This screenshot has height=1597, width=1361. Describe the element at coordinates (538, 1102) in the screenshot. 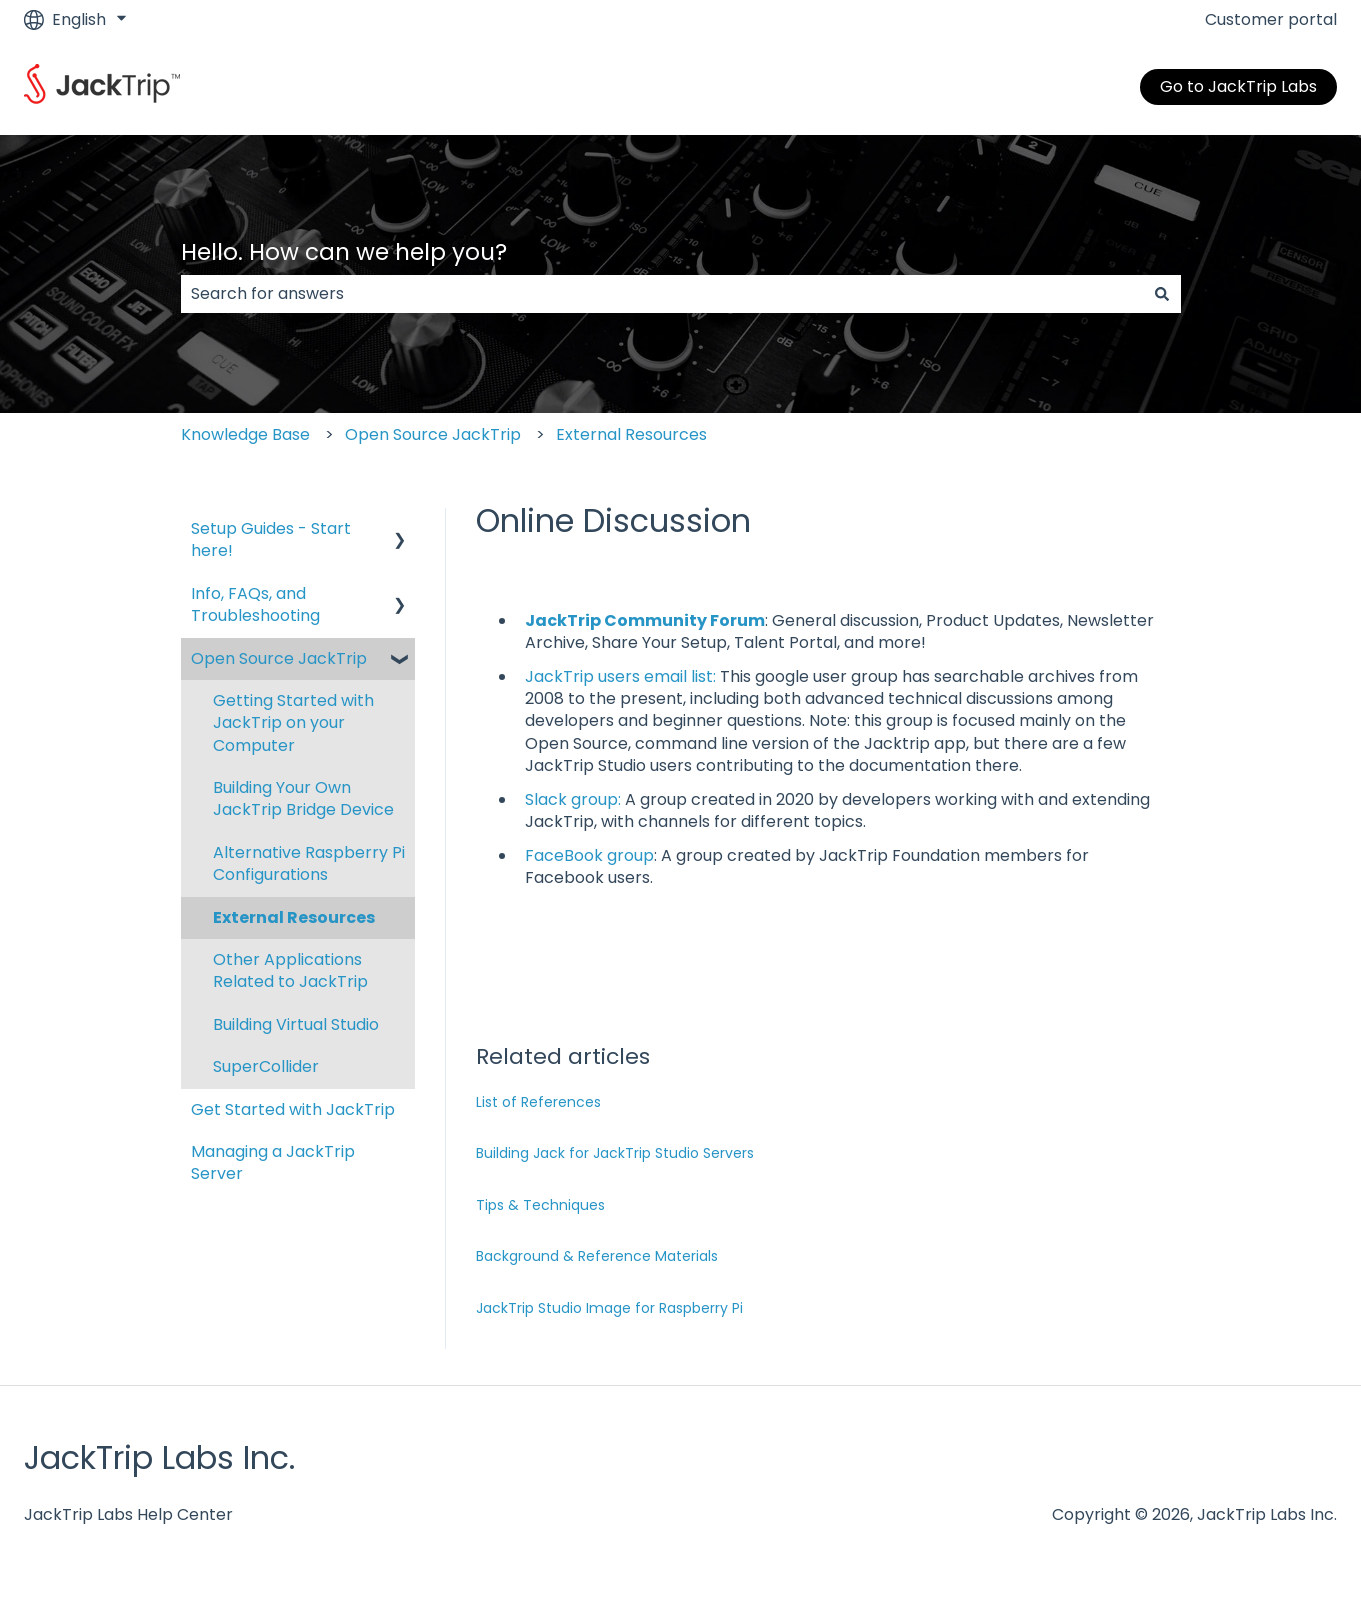

I see `List of References` at that location.